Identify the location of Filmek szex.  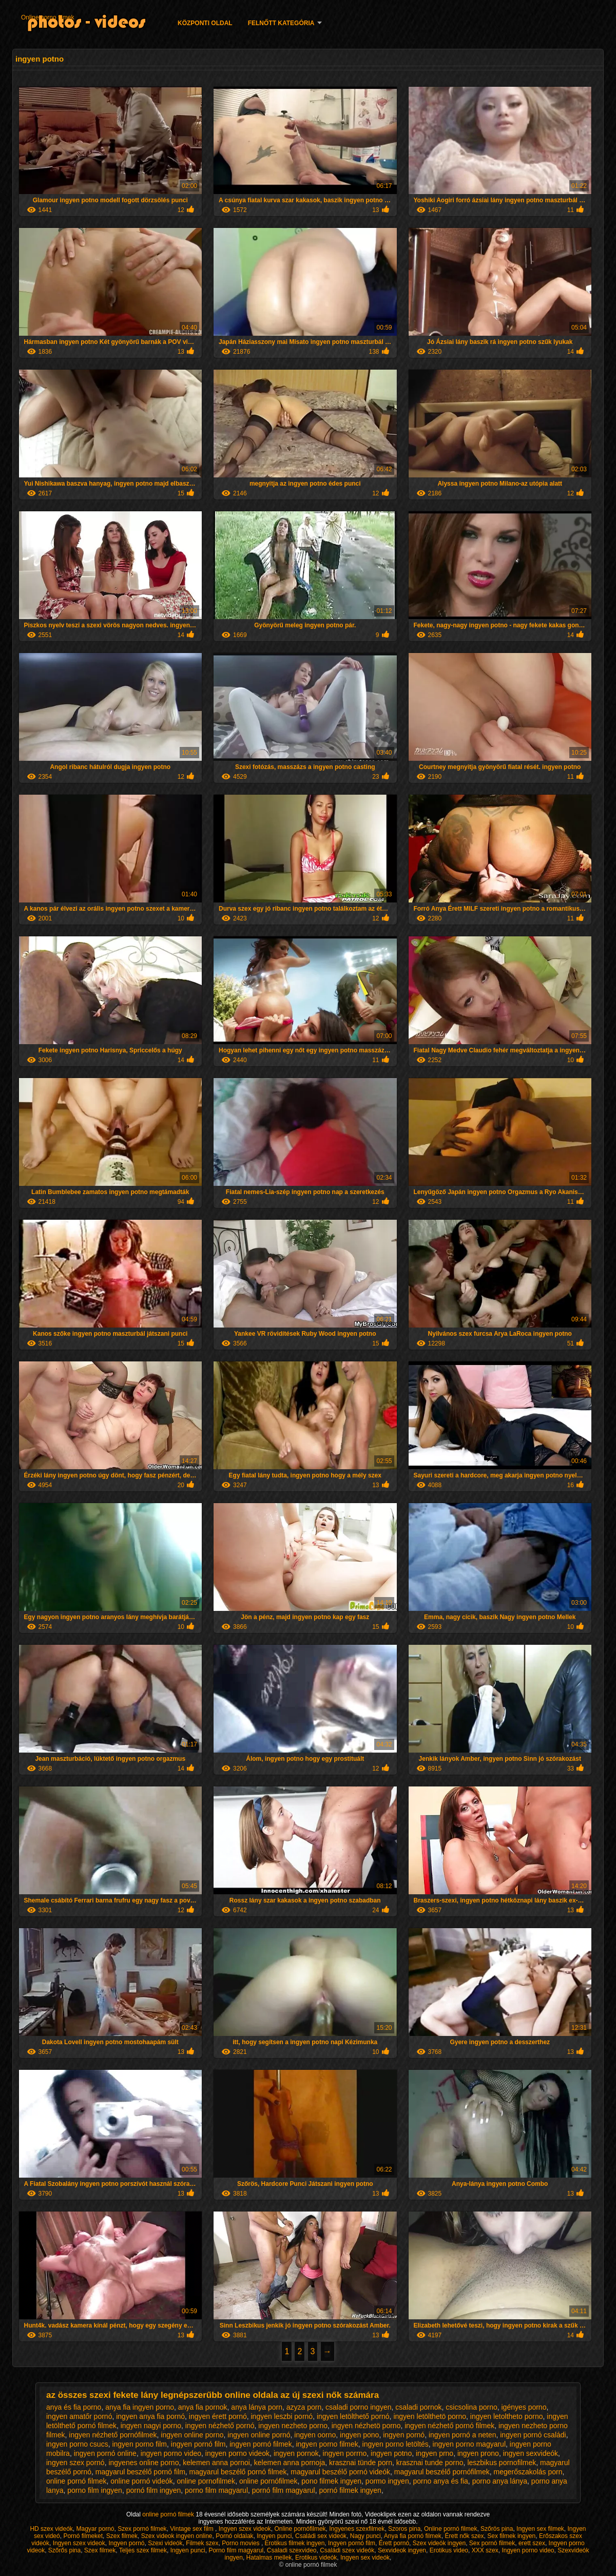
(202, 2543).